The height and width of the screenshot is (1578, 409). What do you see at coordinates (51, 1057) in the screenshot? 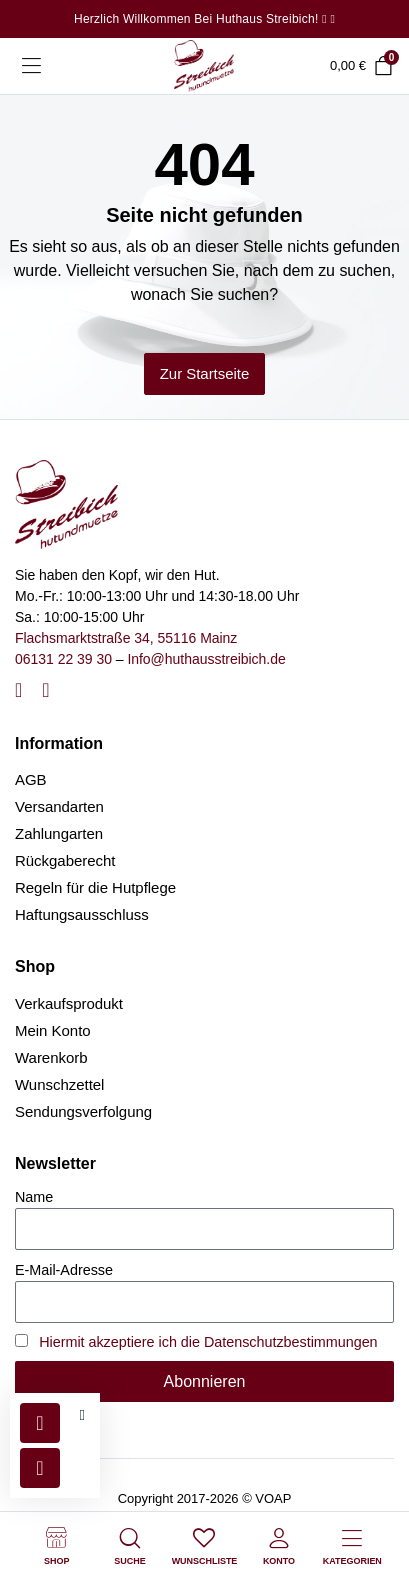
I see `Warenkorb` at bounding box center [51, 1057].